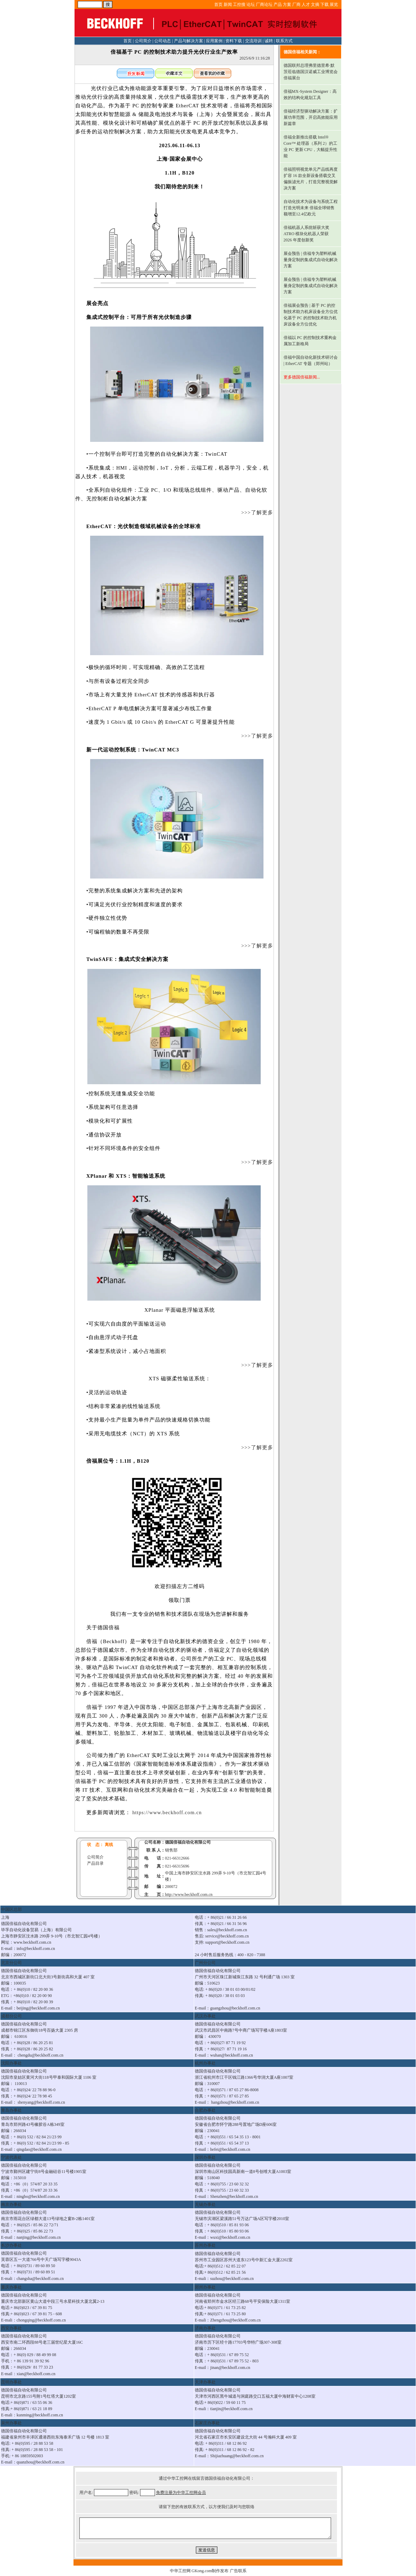 This screenshot has width=416, height=2576. I want to click on 资料下载, so click(233, 40).